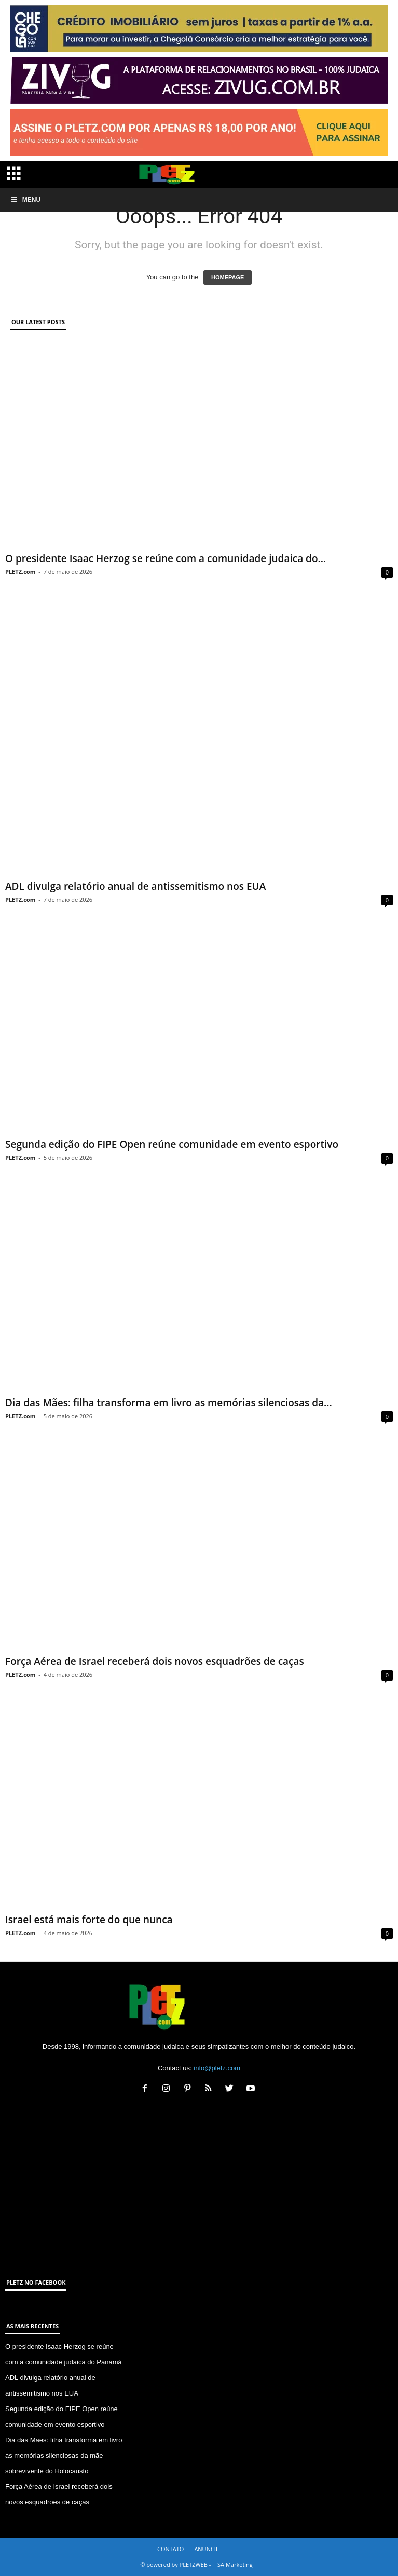 The height and width of the screenshot is (2576, 398). What do you see at coordinates (235, 2564) in the screenshot?
I see `SA Marketing` at bounding box center [235, 2564].